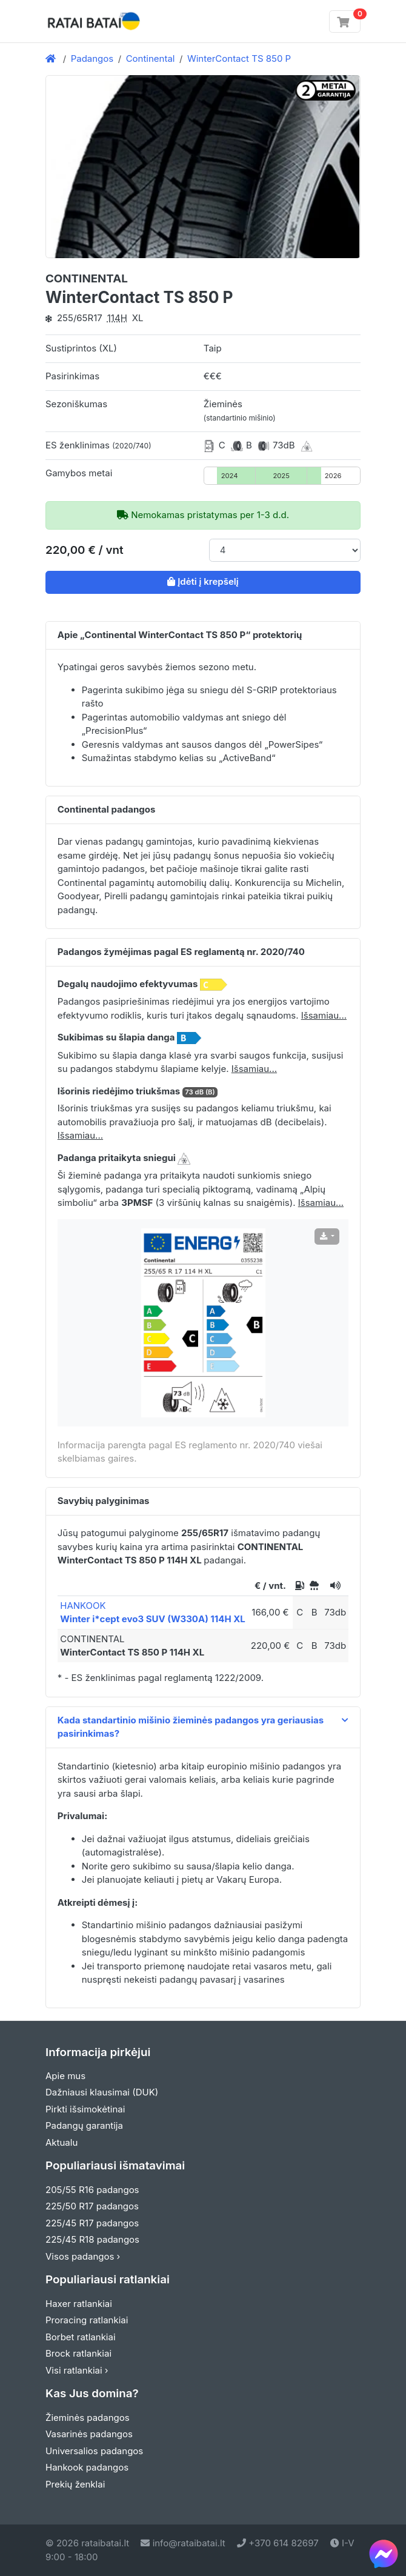 The image size is (406, 2576). What do you see at coordinates (80, 2337) in the screenshot?
I see `Borbet ratlankiai` at bounding box center [80, 2337].